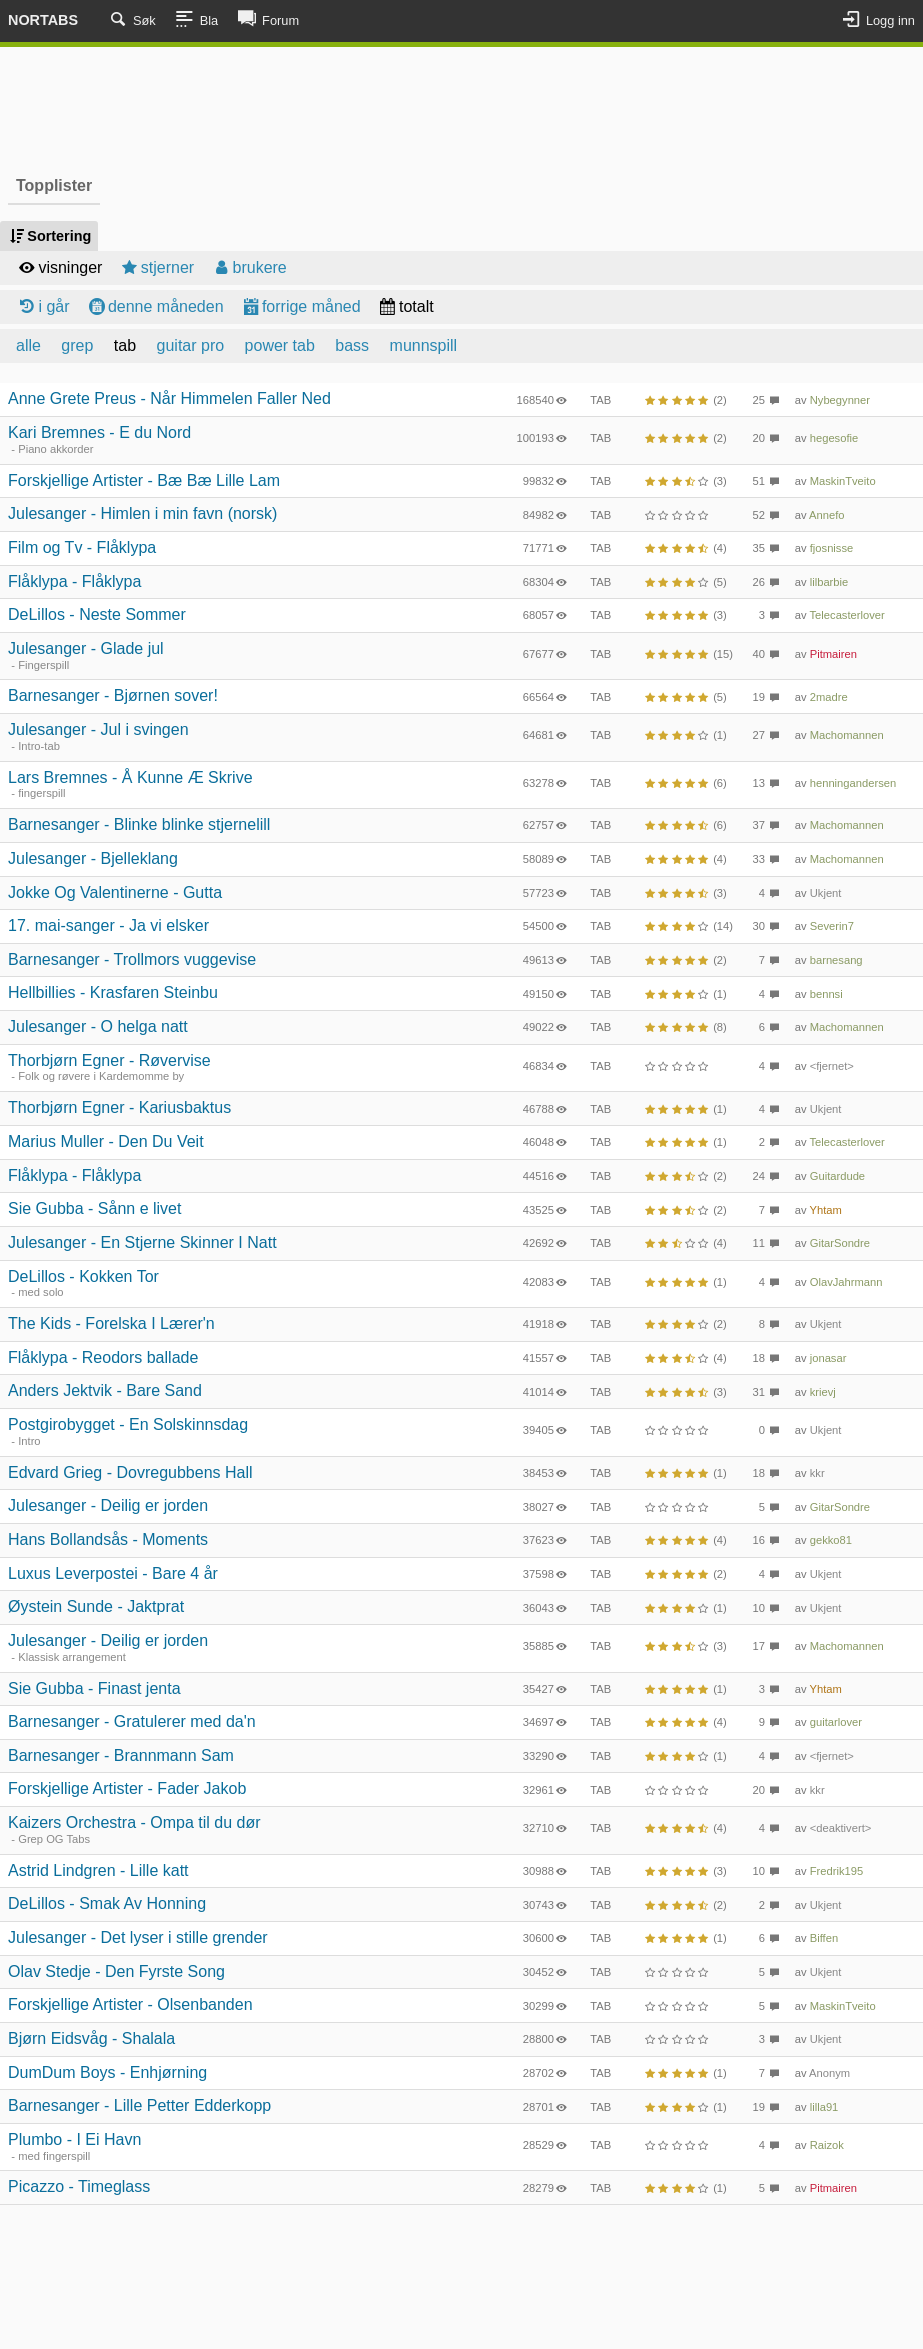  I want to click on Biffen, so click(824, 1938).